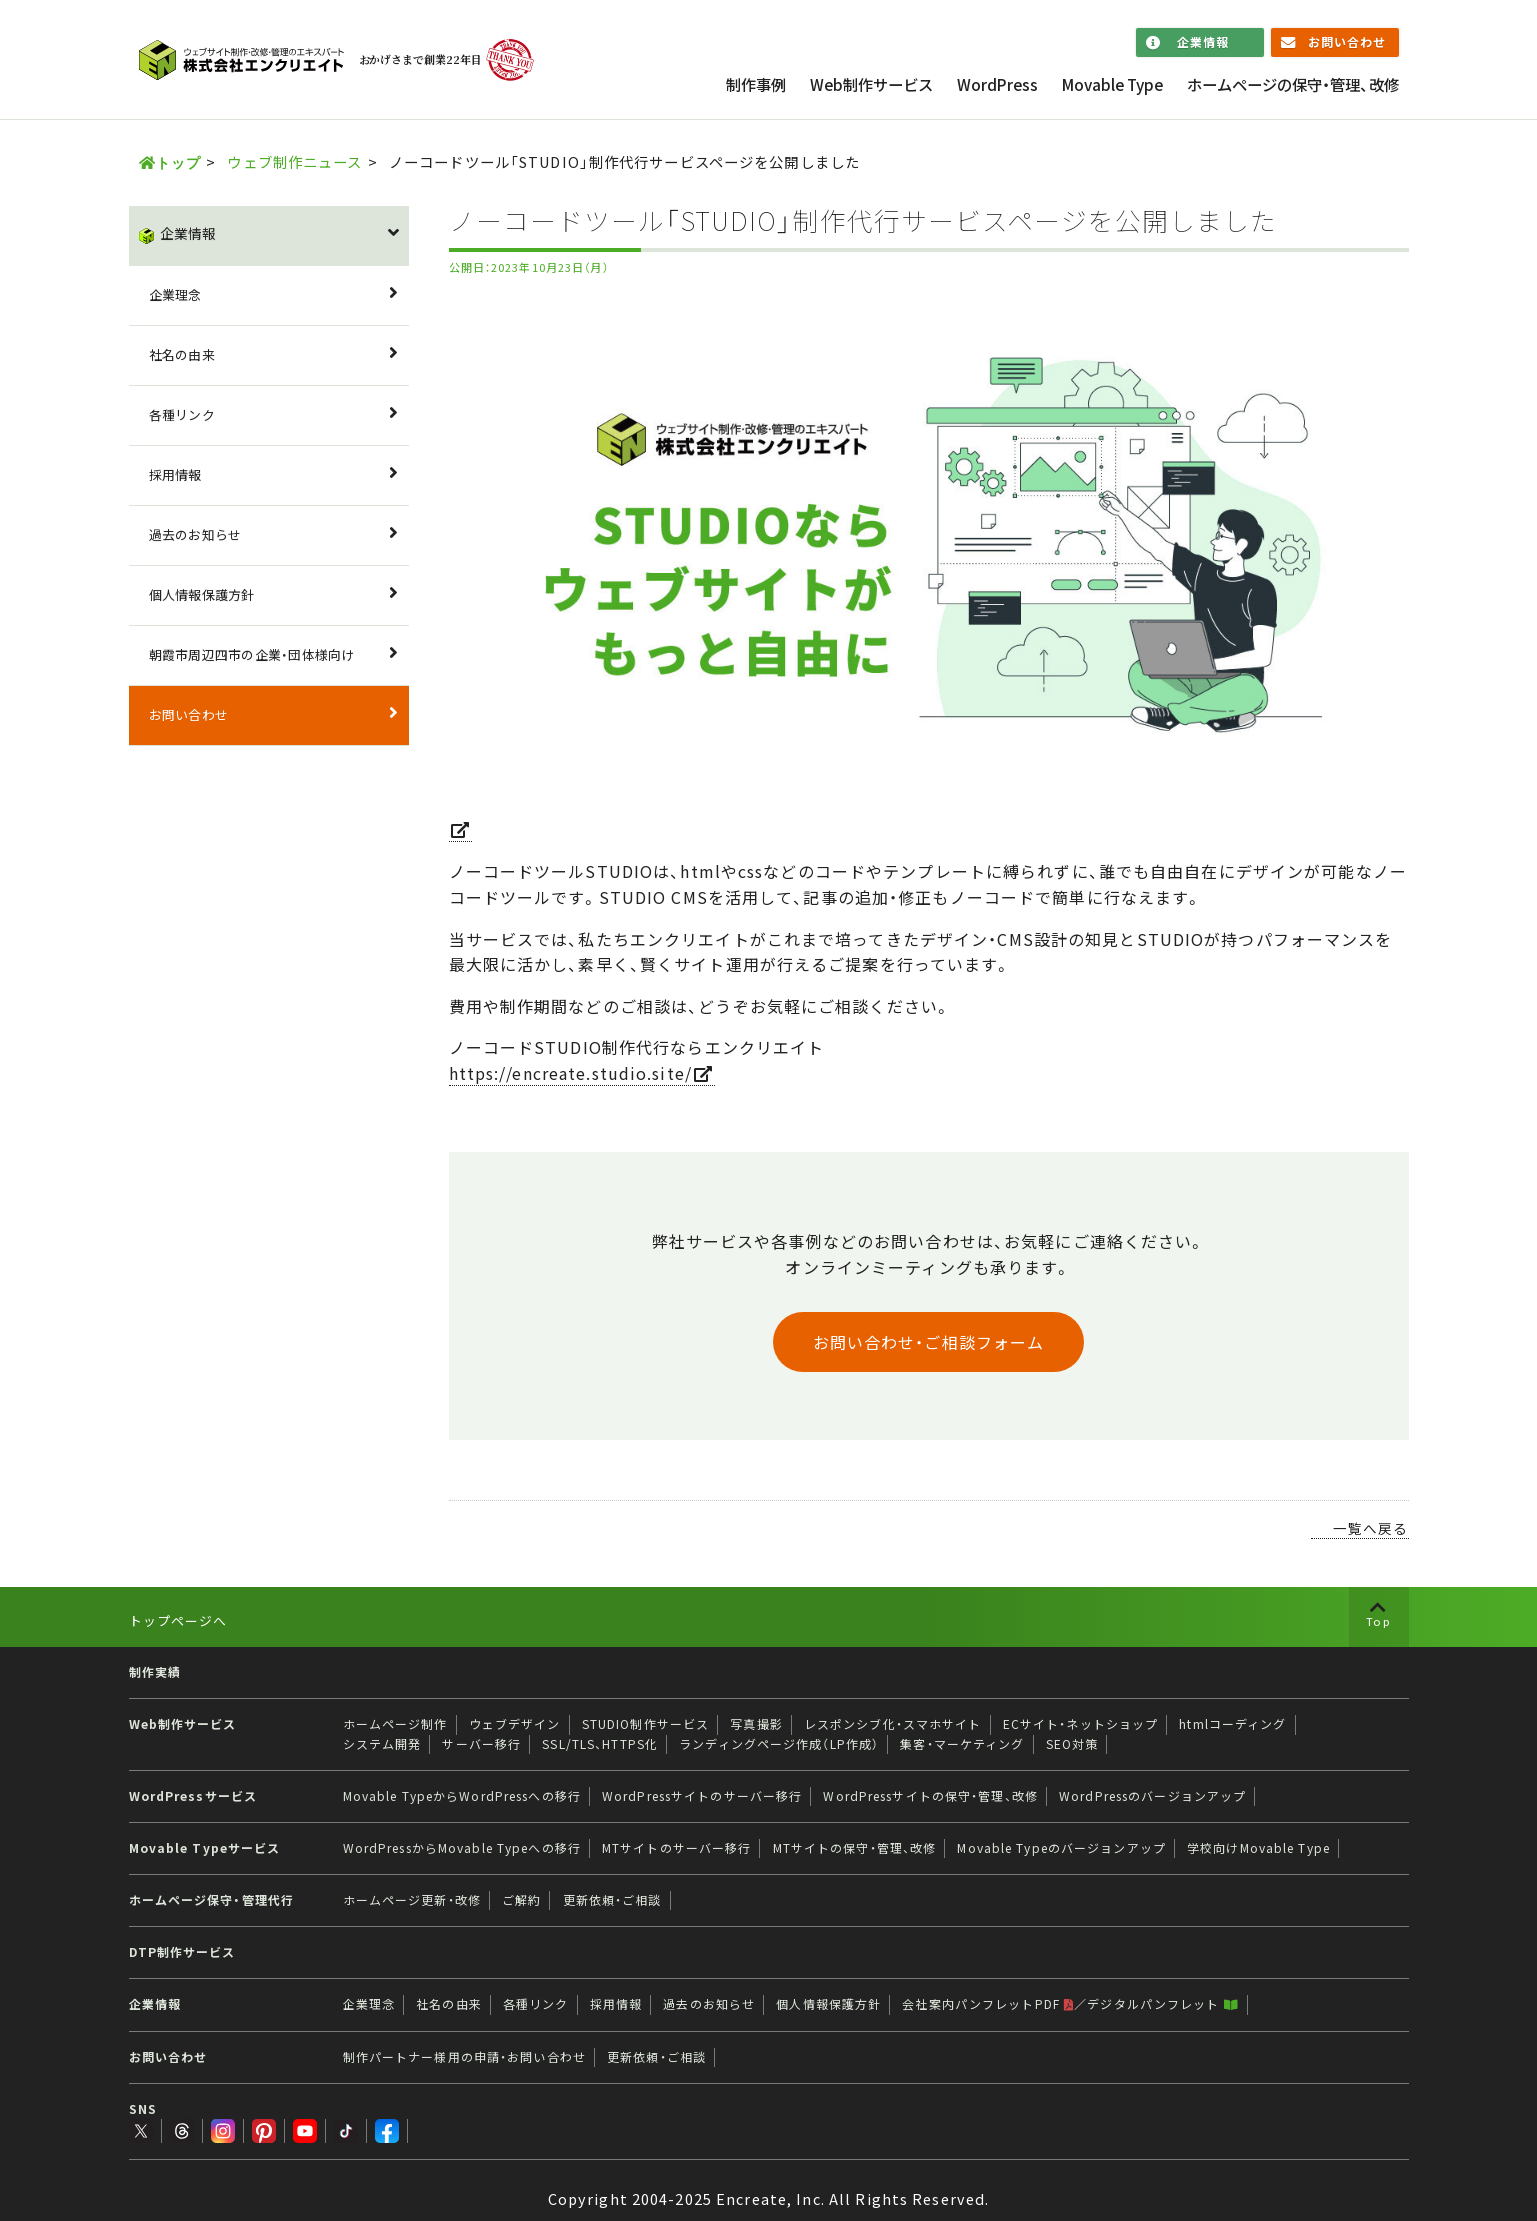 Image resolution: width=1537 pixels, height=2221 pixels. What do you see at coordinates (751, 2180) in the screenshot?
I see `Encreate` at bounding box center [751, 2180].